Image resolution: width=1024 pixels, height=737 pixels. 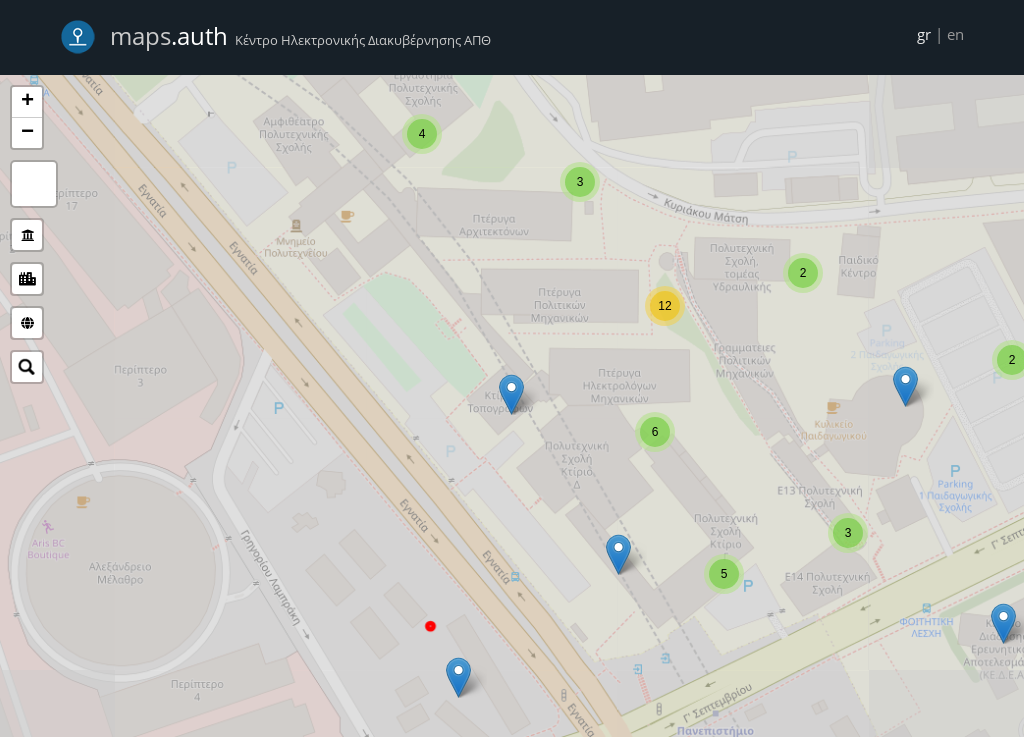 What do you see at coordinates (924, 34) in the screenshot?
I see `gr` at bounding box center [924, 34].